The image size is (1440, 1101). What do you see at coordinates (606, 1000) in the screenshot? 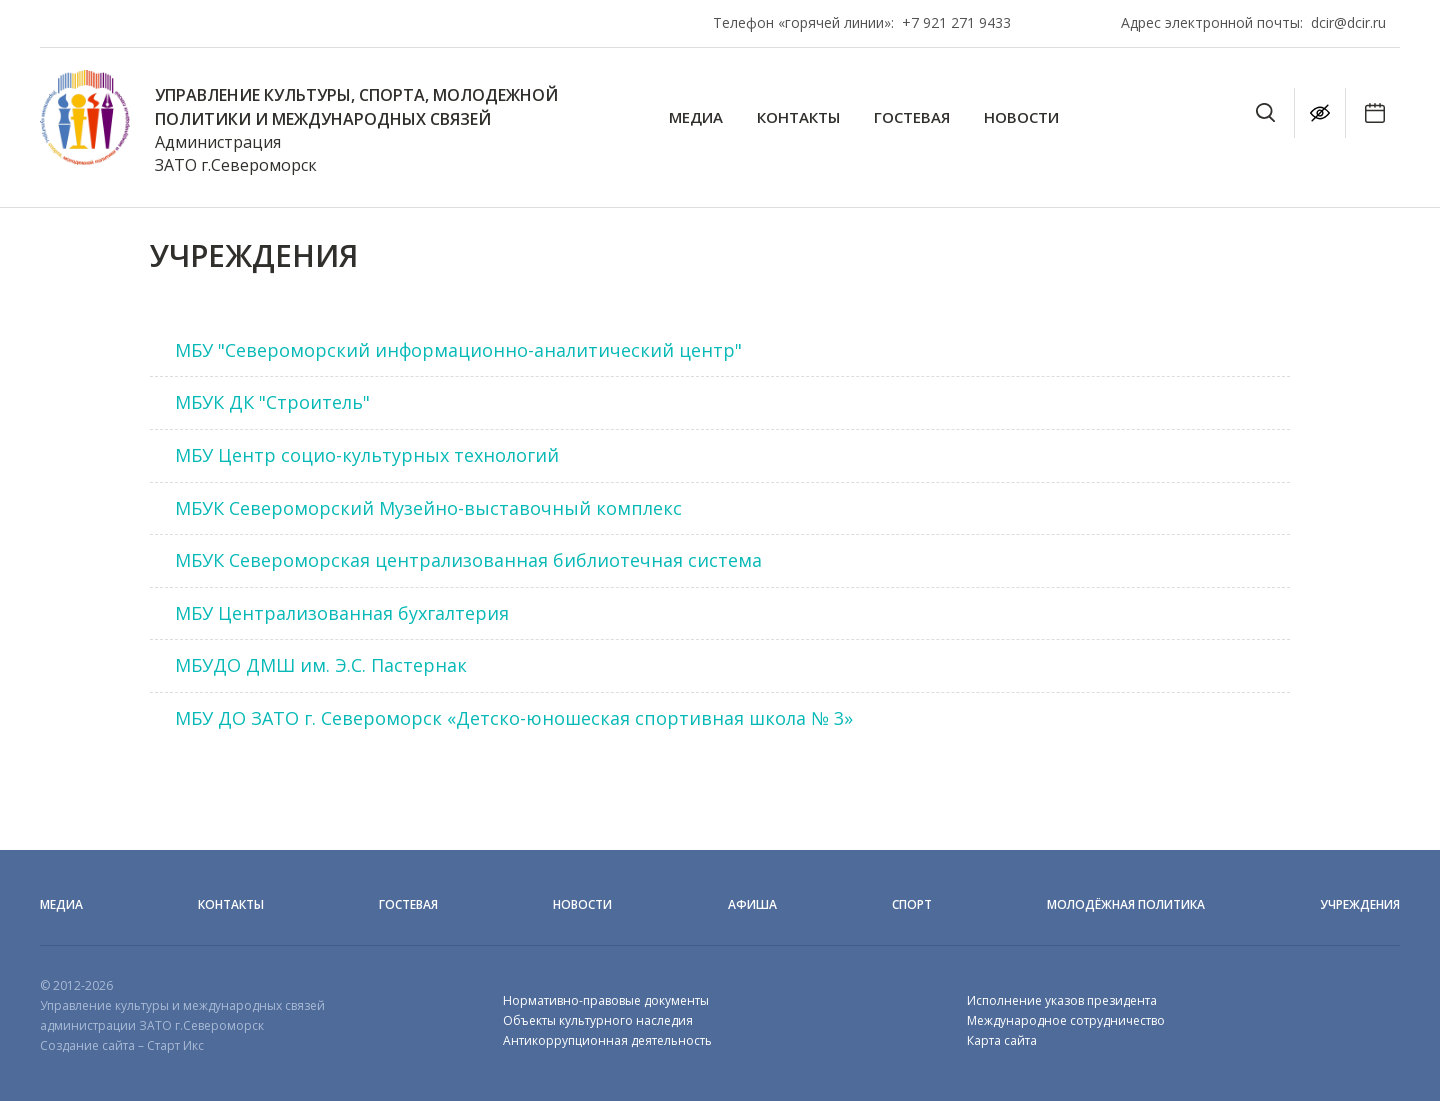
I see `Нормативно-правовые документы` at bounding box center [606, 1000].